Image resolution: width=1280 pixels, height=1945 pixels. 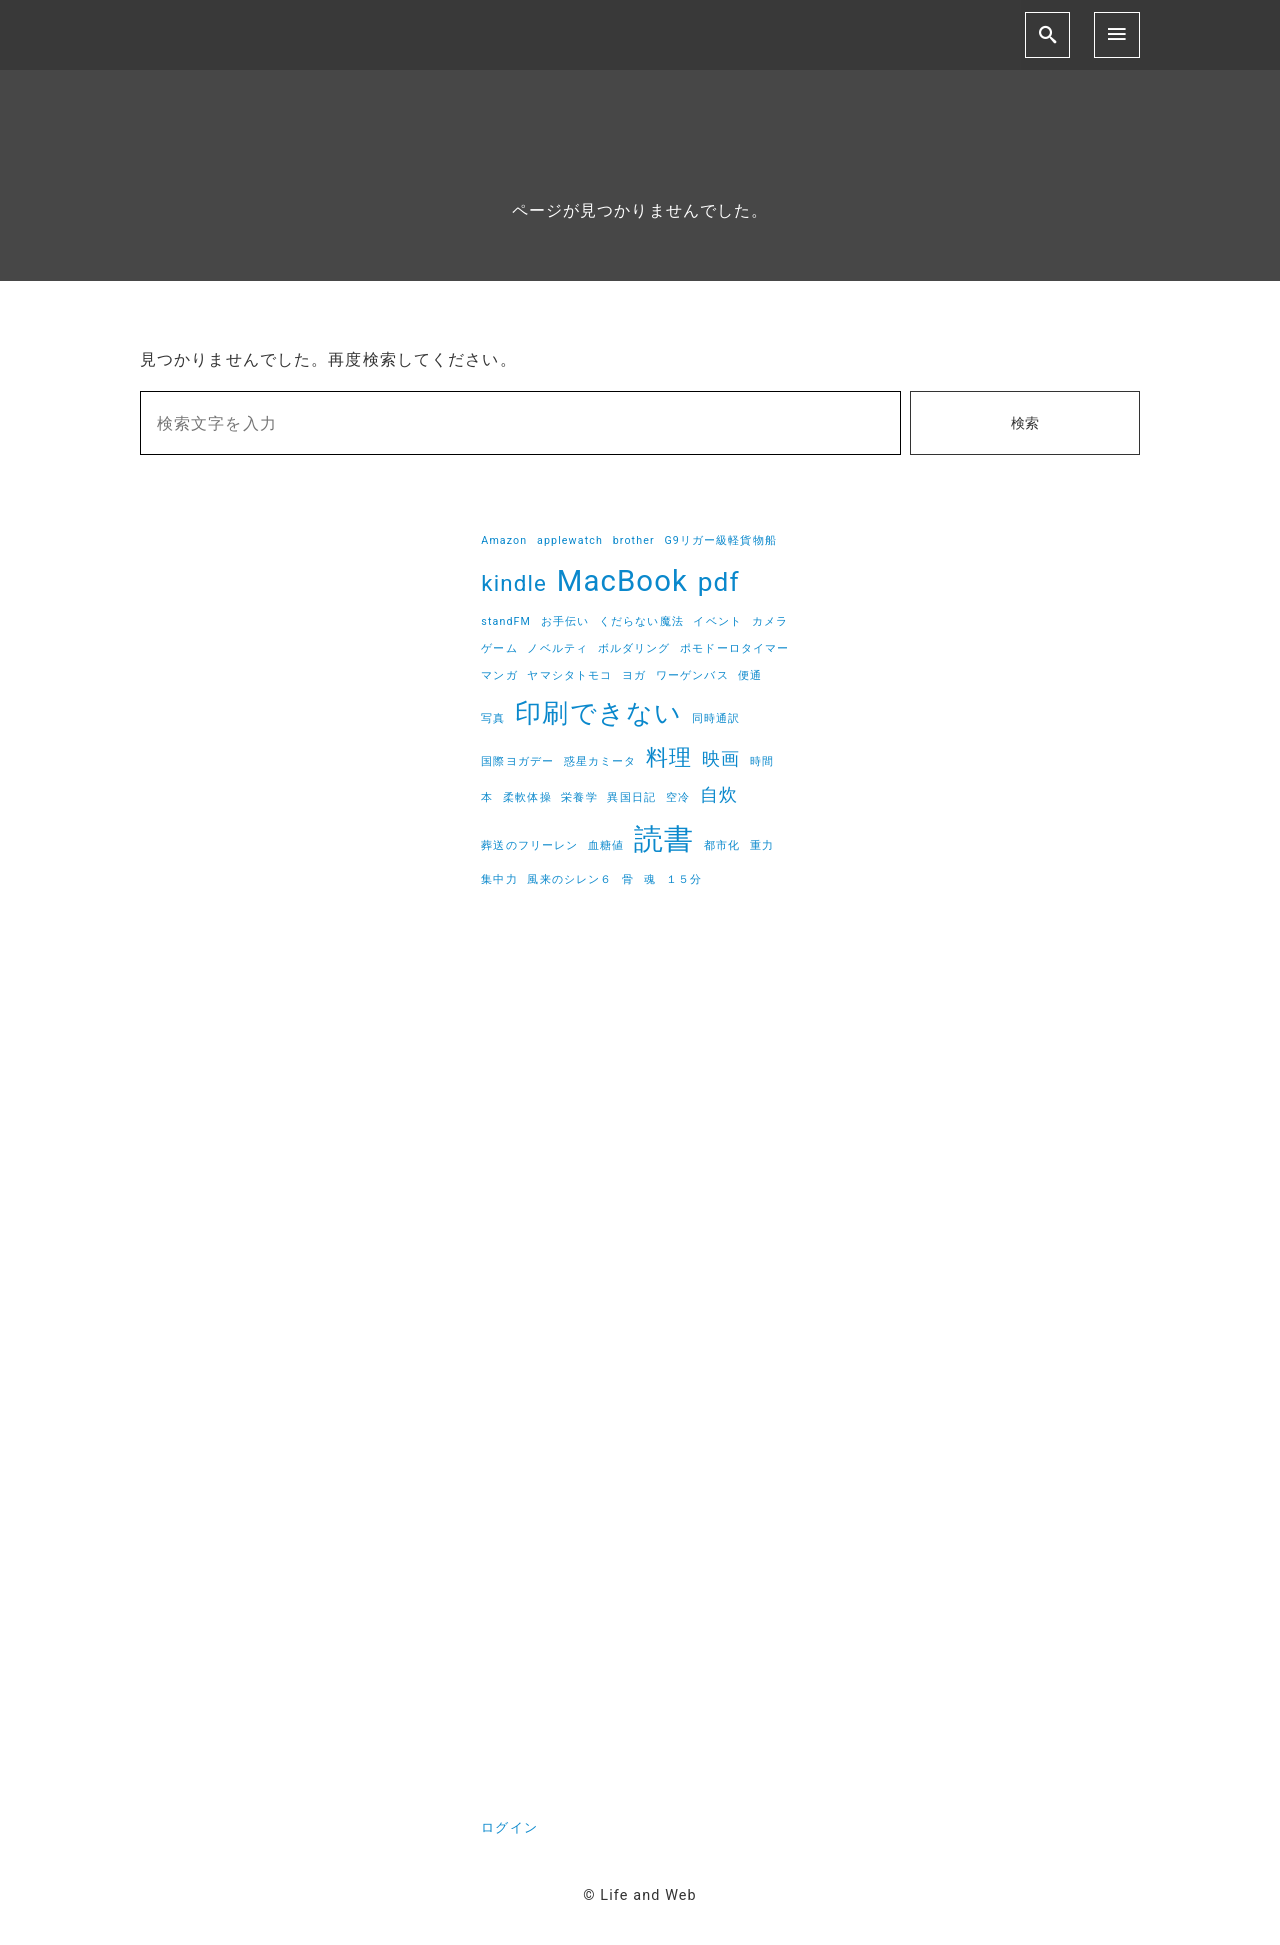 What do you see at coordinates (762, 761) in the screenshot?
I see `時間 [時間 (1個の項目)]` at bounding box center [762, 761].